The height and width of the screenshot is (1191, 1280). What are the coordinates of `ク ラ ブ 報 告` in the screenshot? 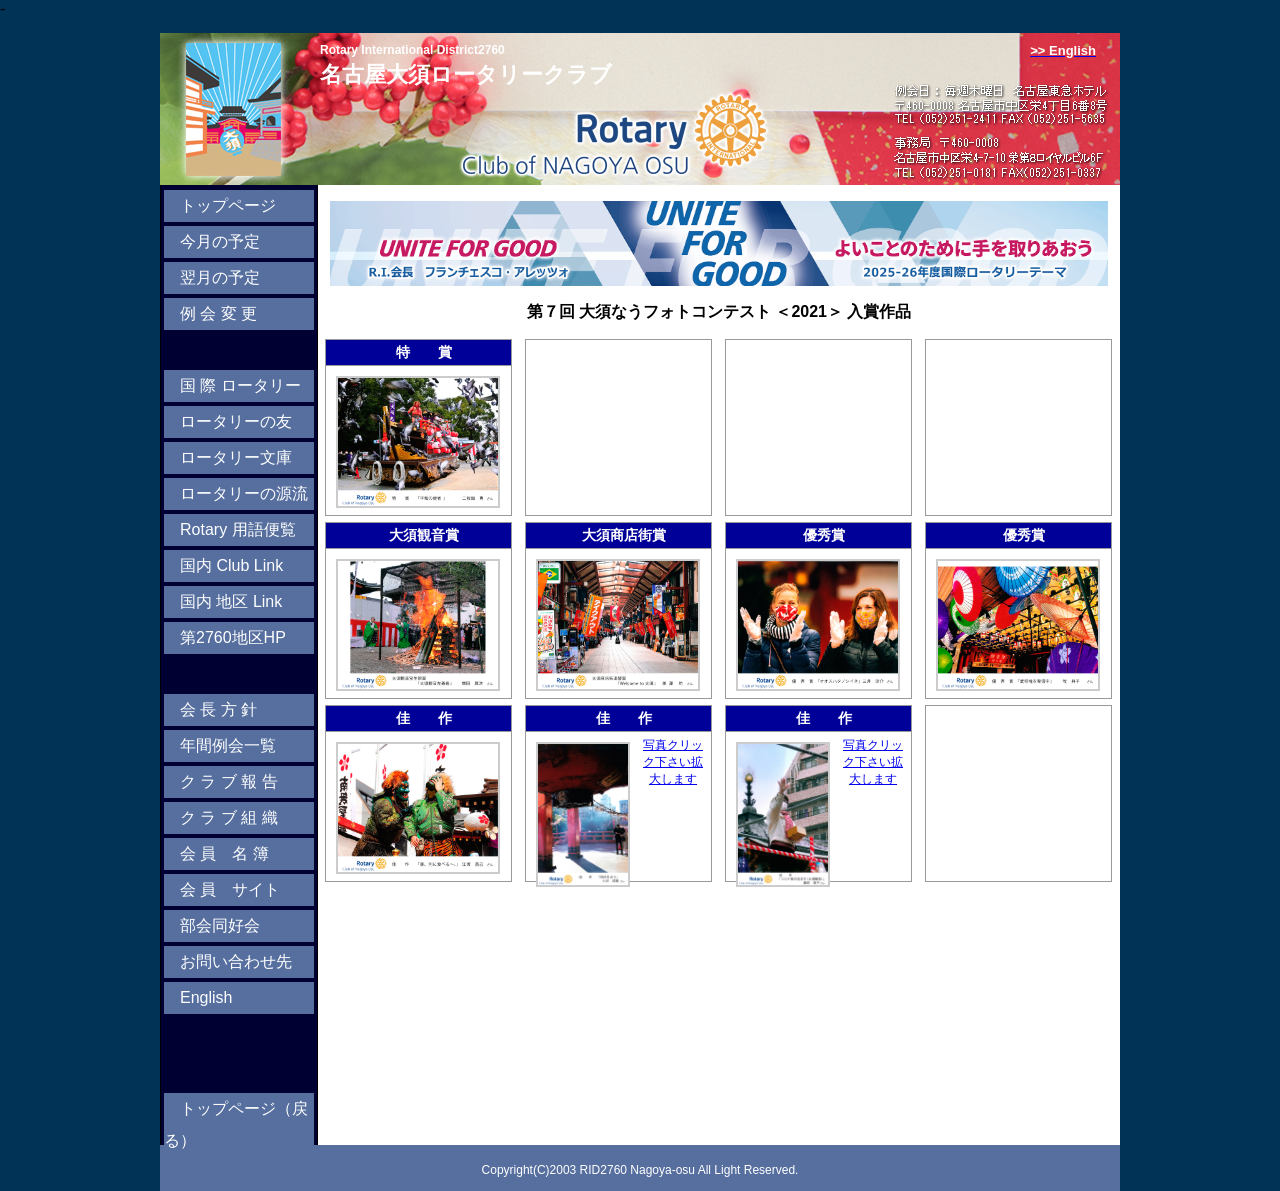 It's located at (229, 781).